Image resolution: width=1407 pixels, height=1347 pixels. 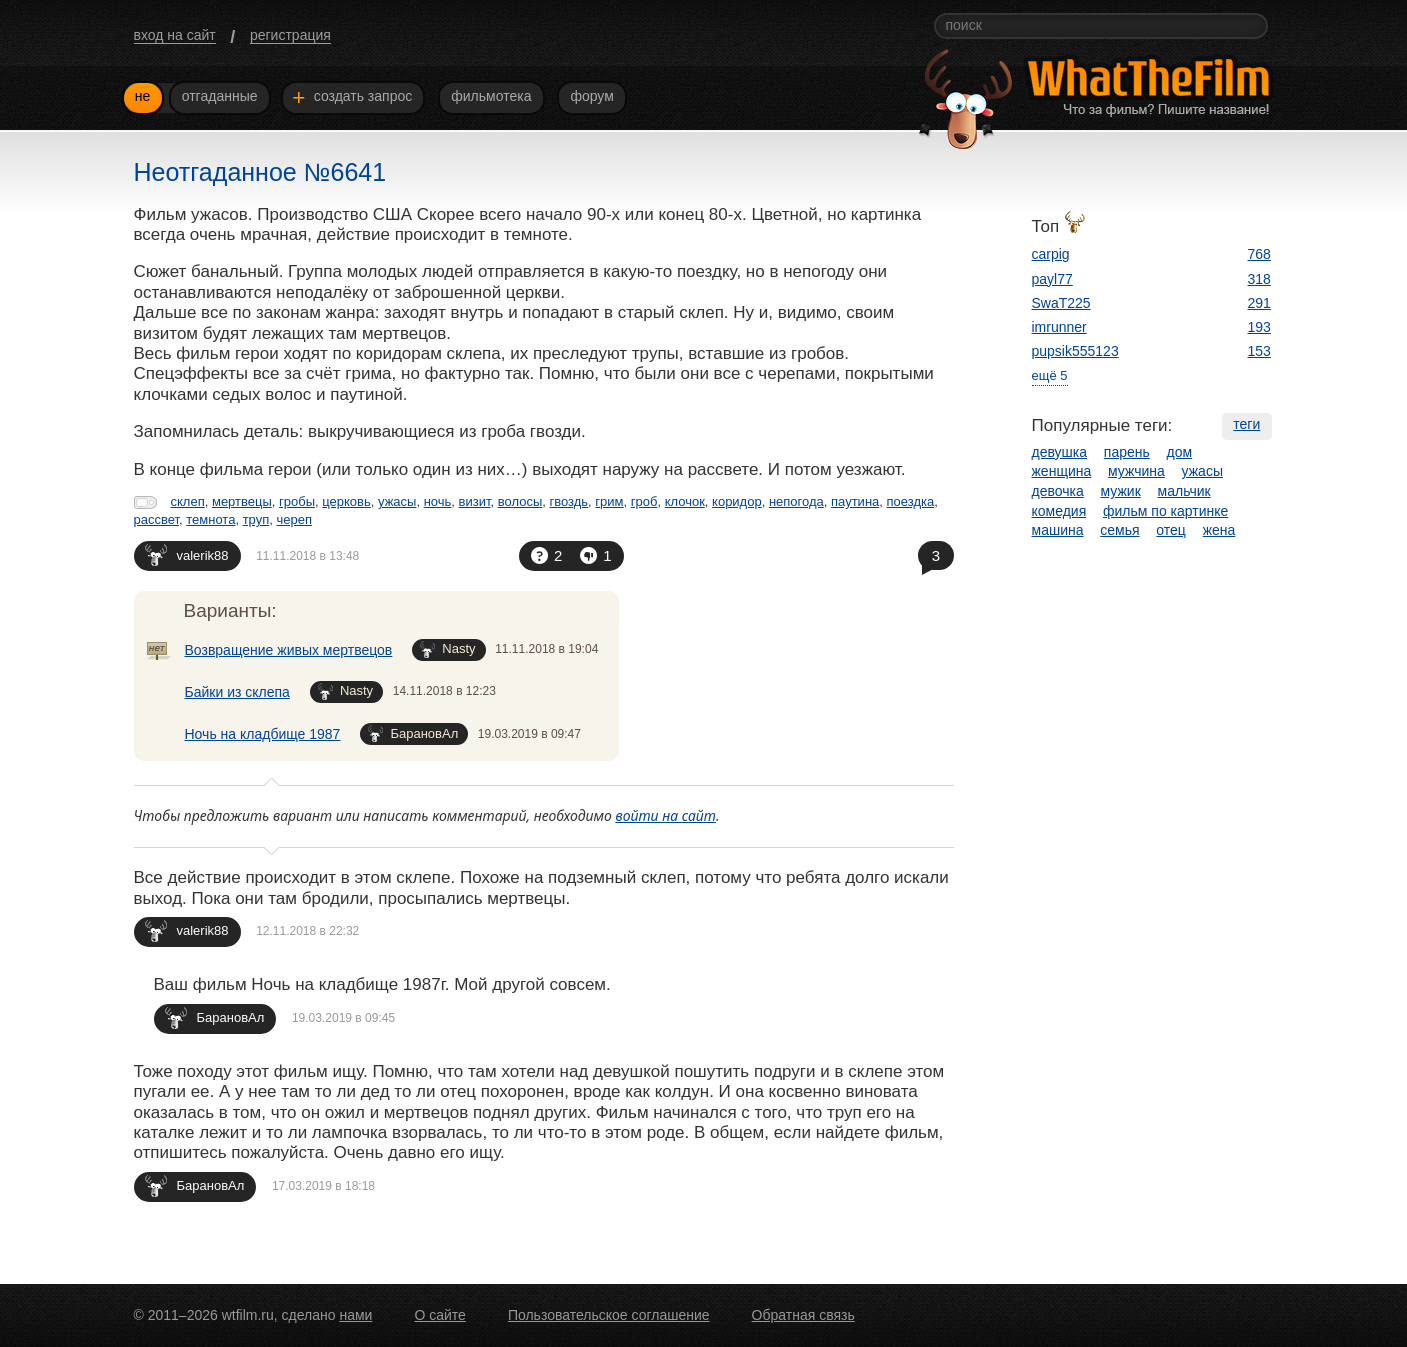 I want to click on Ночь на кладбище 1987, so click(x=263, y=734).